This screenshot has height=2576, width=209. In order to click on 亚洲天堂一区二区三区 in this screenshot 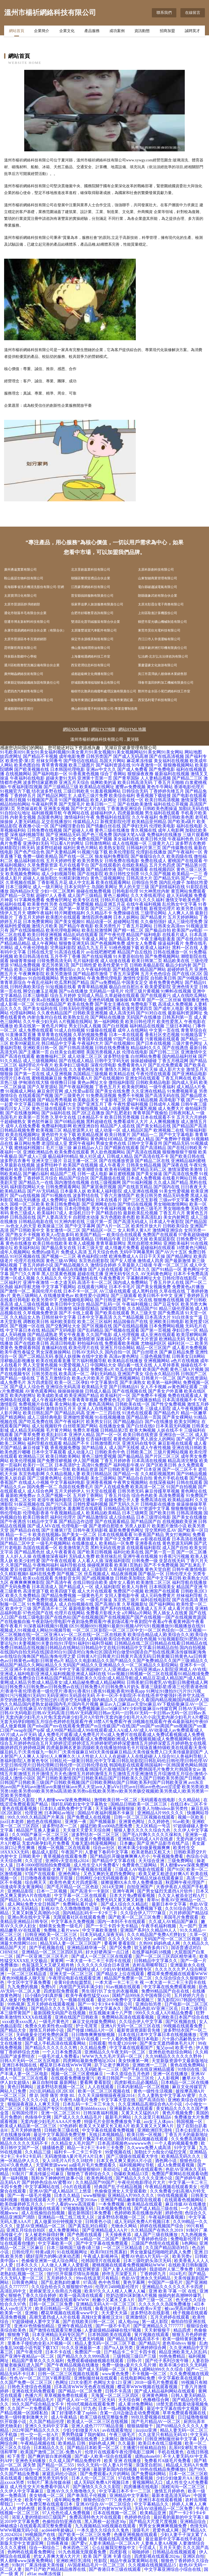, I will do `click(72, 1973)`.